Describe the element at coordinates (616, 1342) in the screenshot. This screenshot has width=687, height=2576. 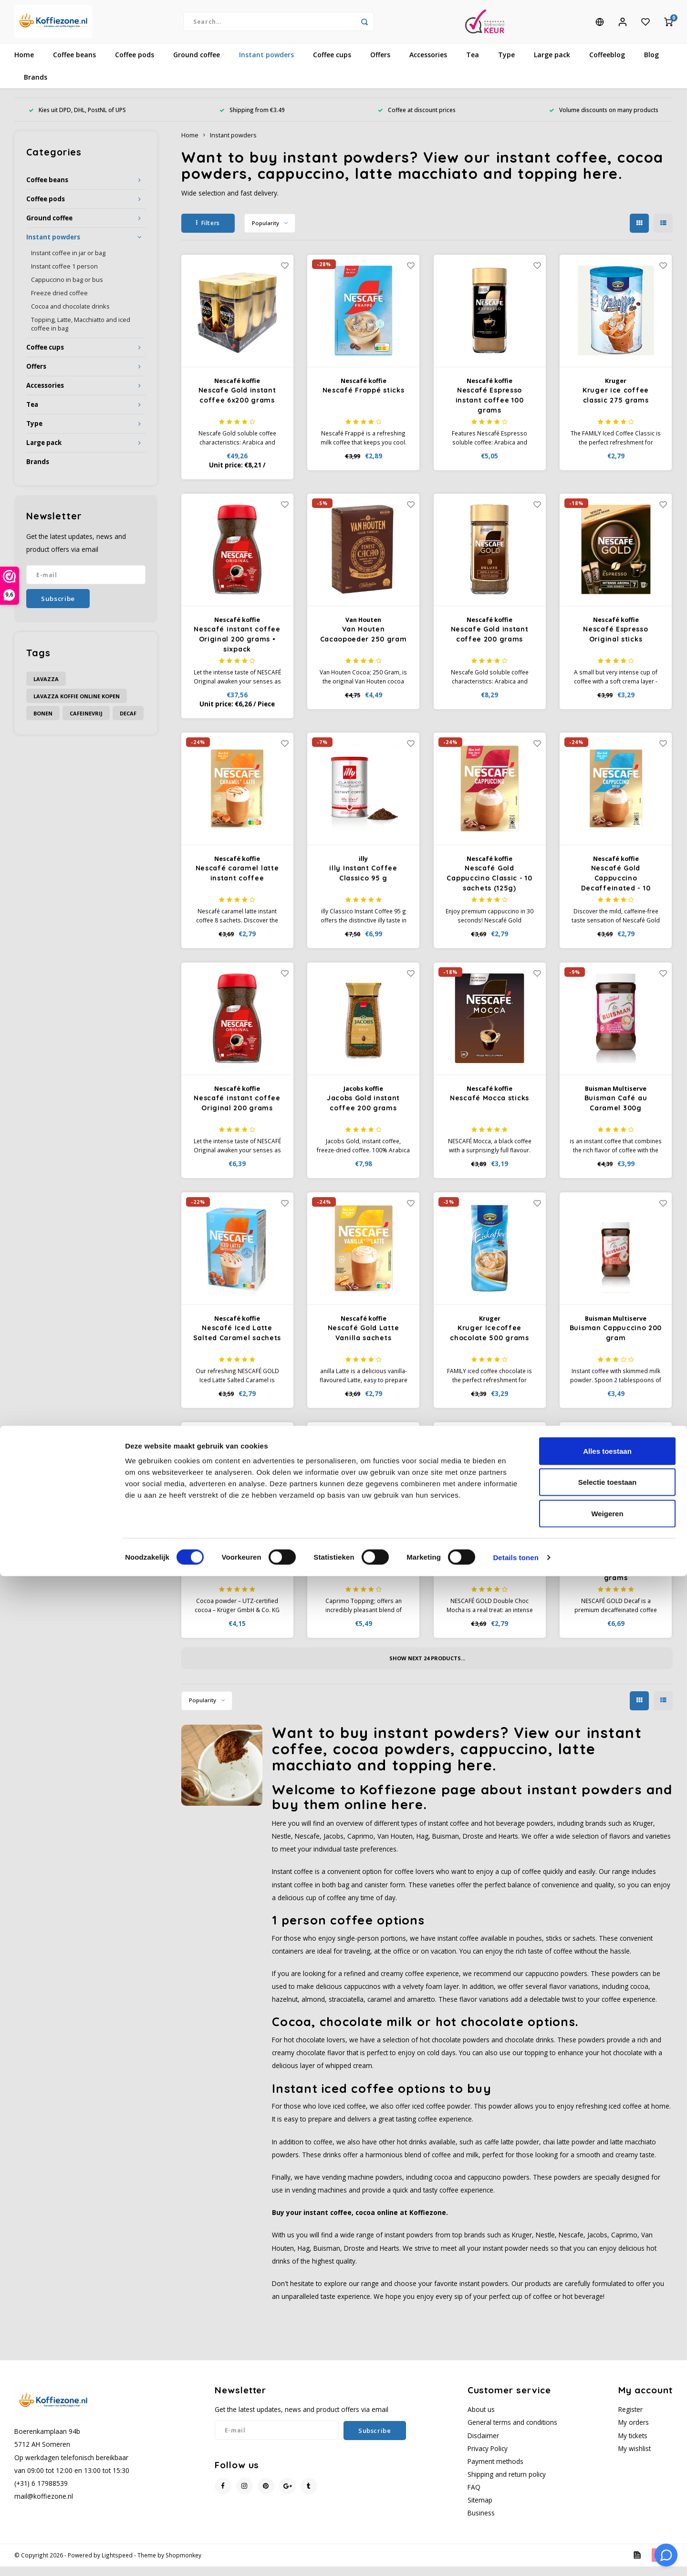
I see `Buisman Cappuccino 200 gram` at that location.